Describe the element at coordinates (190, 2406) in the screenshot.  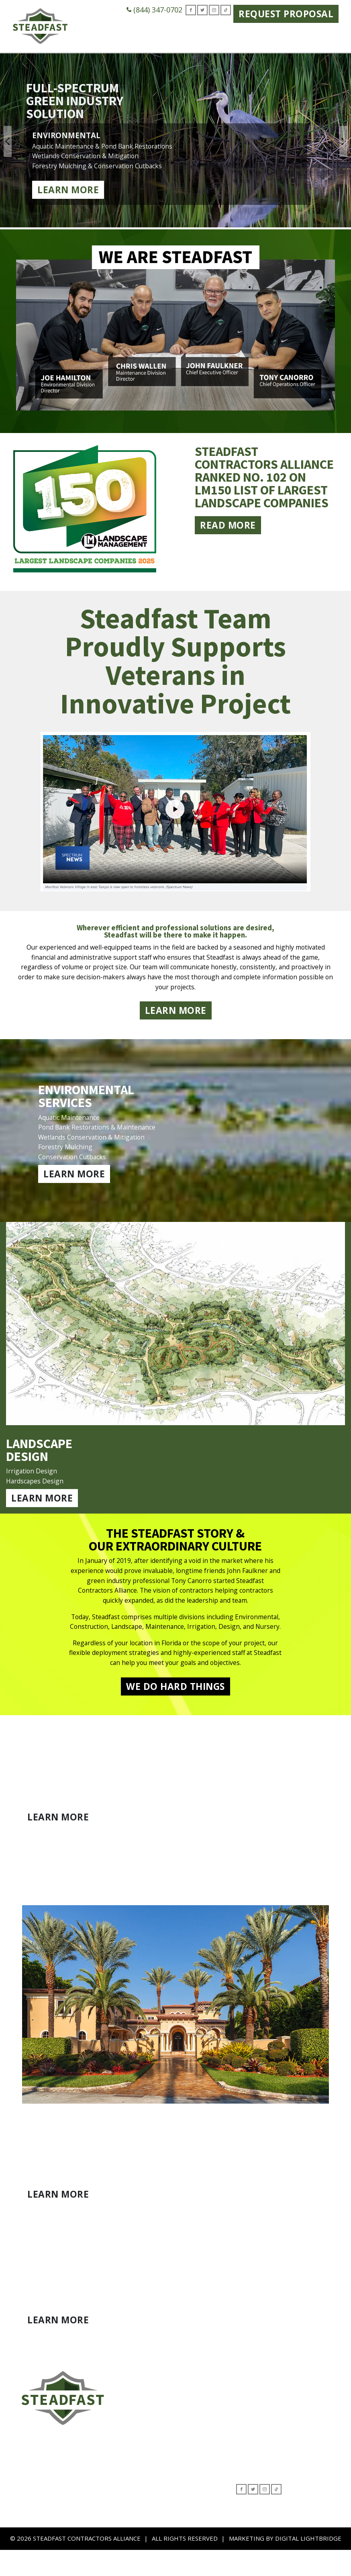
I see `About` at that location.